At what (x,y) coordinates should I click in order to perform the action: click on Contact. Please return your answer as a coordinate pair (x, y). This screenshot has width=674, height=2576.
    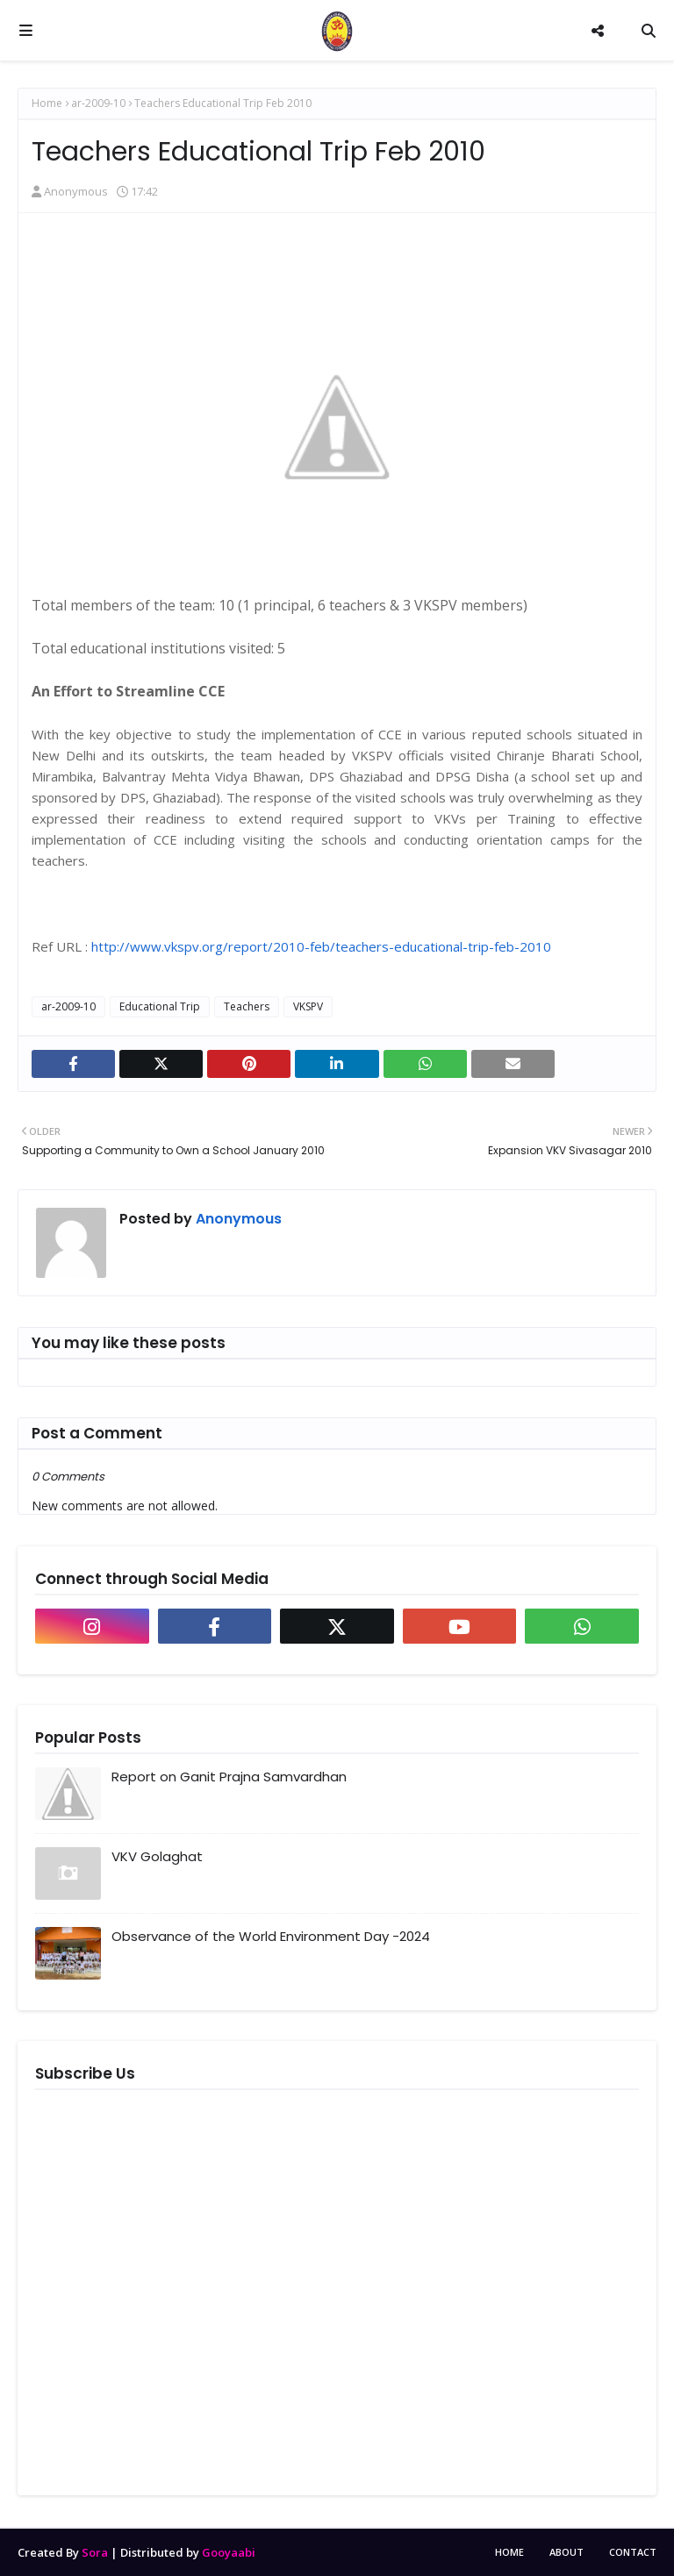
    Looking at the image, I should click on (632, 2551).